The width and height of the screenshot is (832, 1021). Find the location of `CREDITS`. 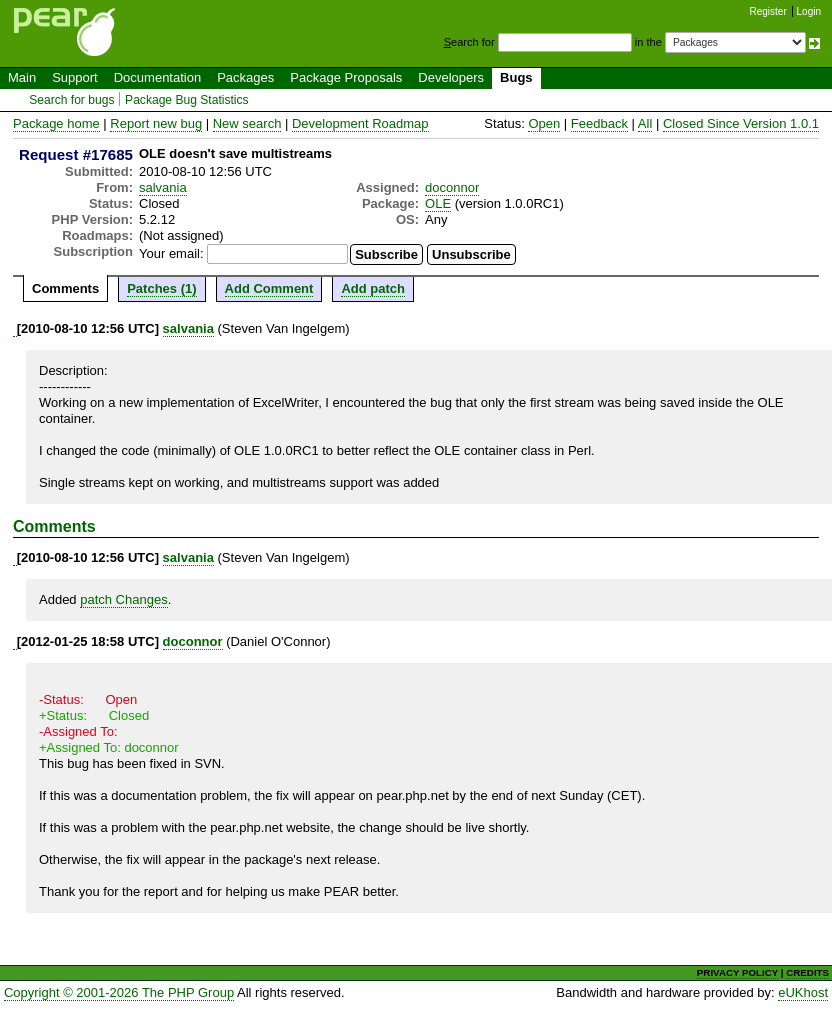

CREDITS is located at coordinates (807, 972).